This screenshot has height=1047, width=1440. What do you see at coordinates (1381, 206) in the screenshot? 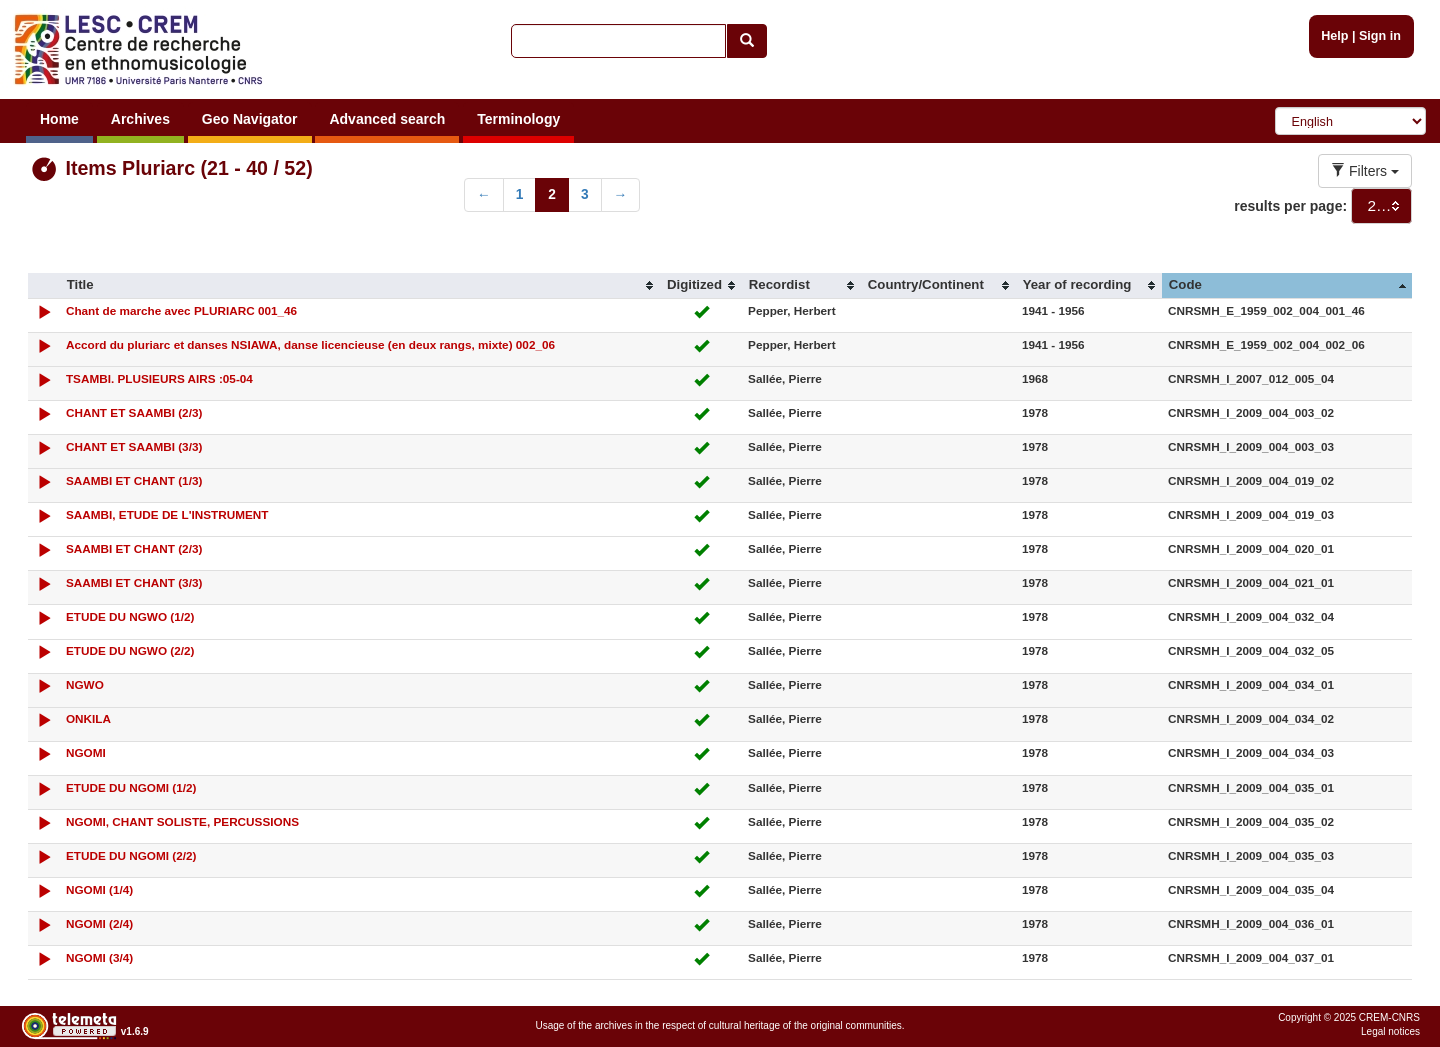
I see `[combobox]` at bounding box center [1381, 206].